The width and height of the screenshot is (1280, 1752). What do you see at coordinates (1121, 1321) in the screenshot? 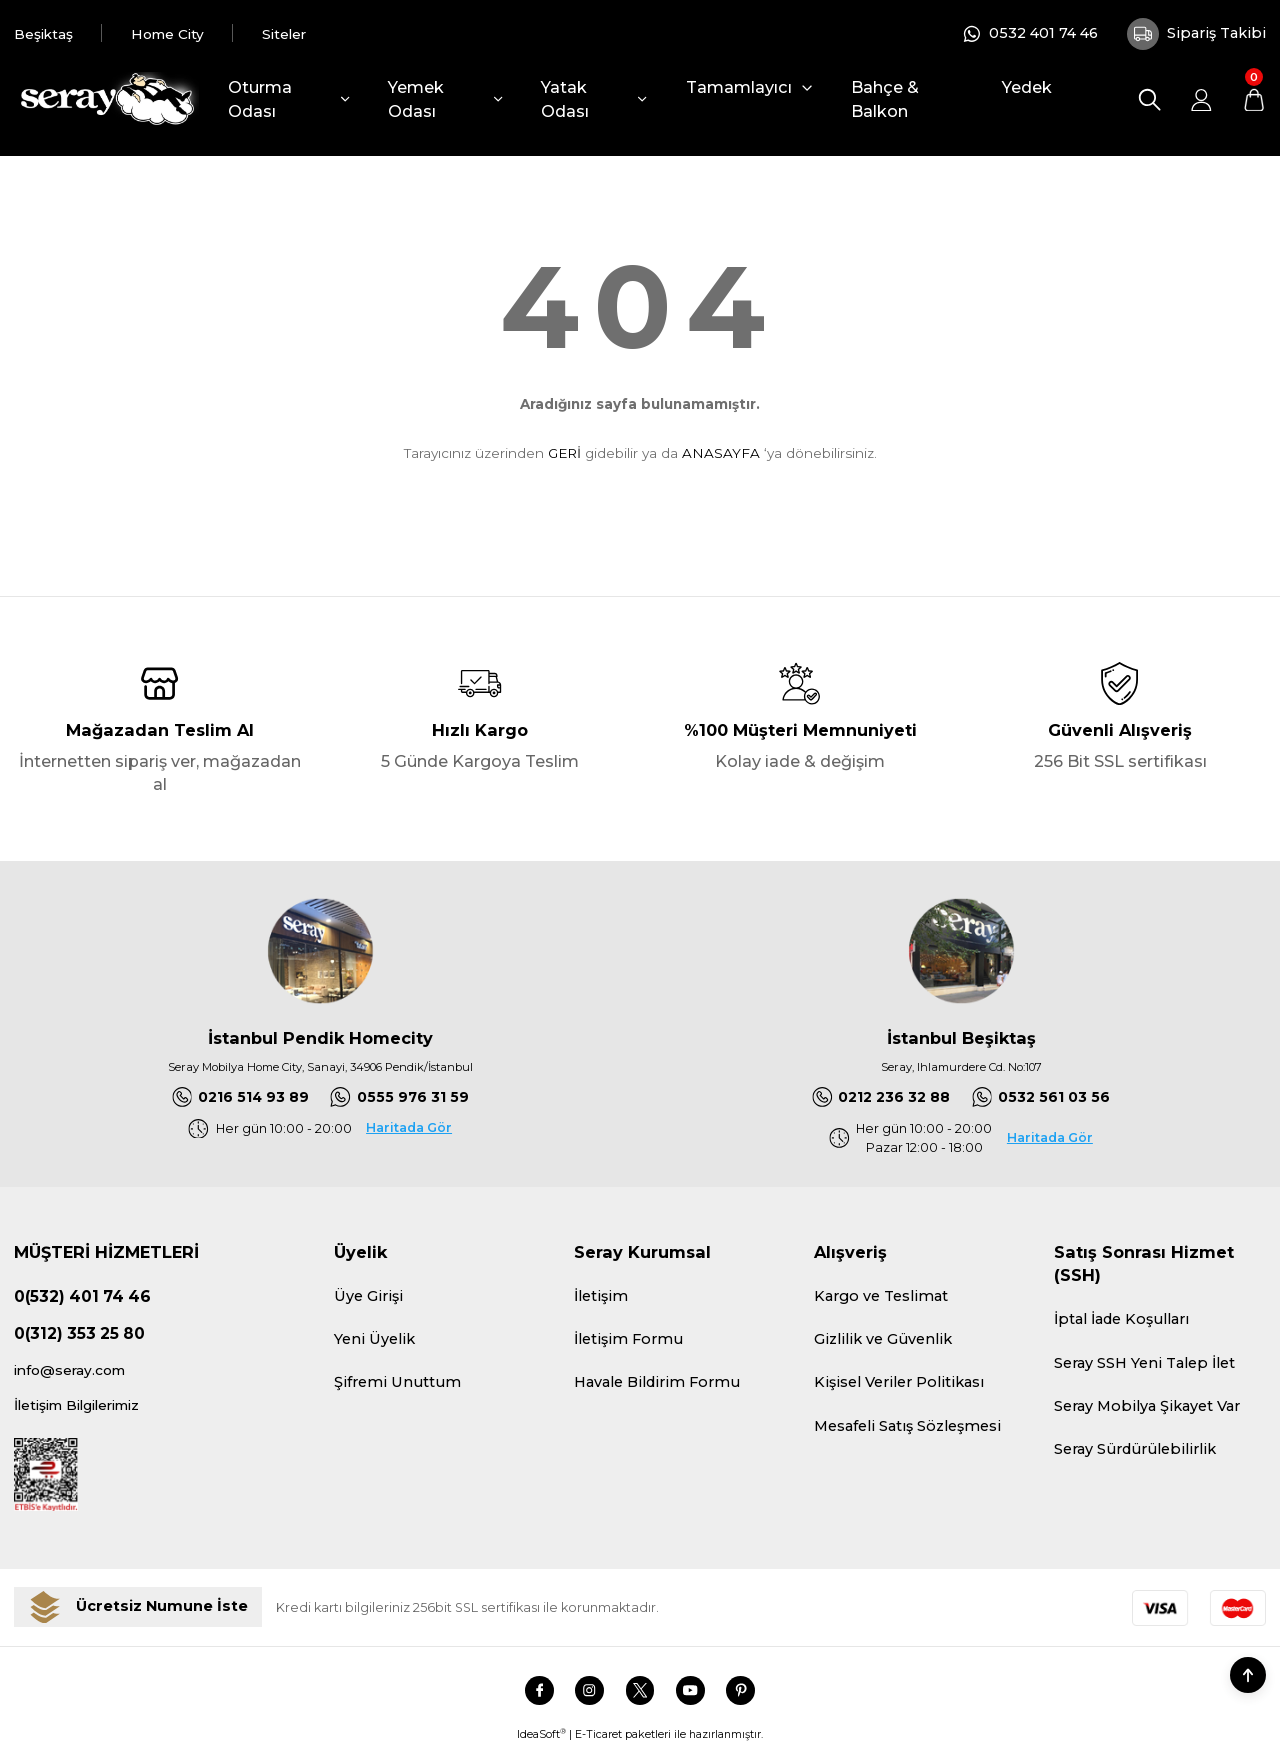
I see `İptal İade Koşulları` at bounding box center [1121, 1321].